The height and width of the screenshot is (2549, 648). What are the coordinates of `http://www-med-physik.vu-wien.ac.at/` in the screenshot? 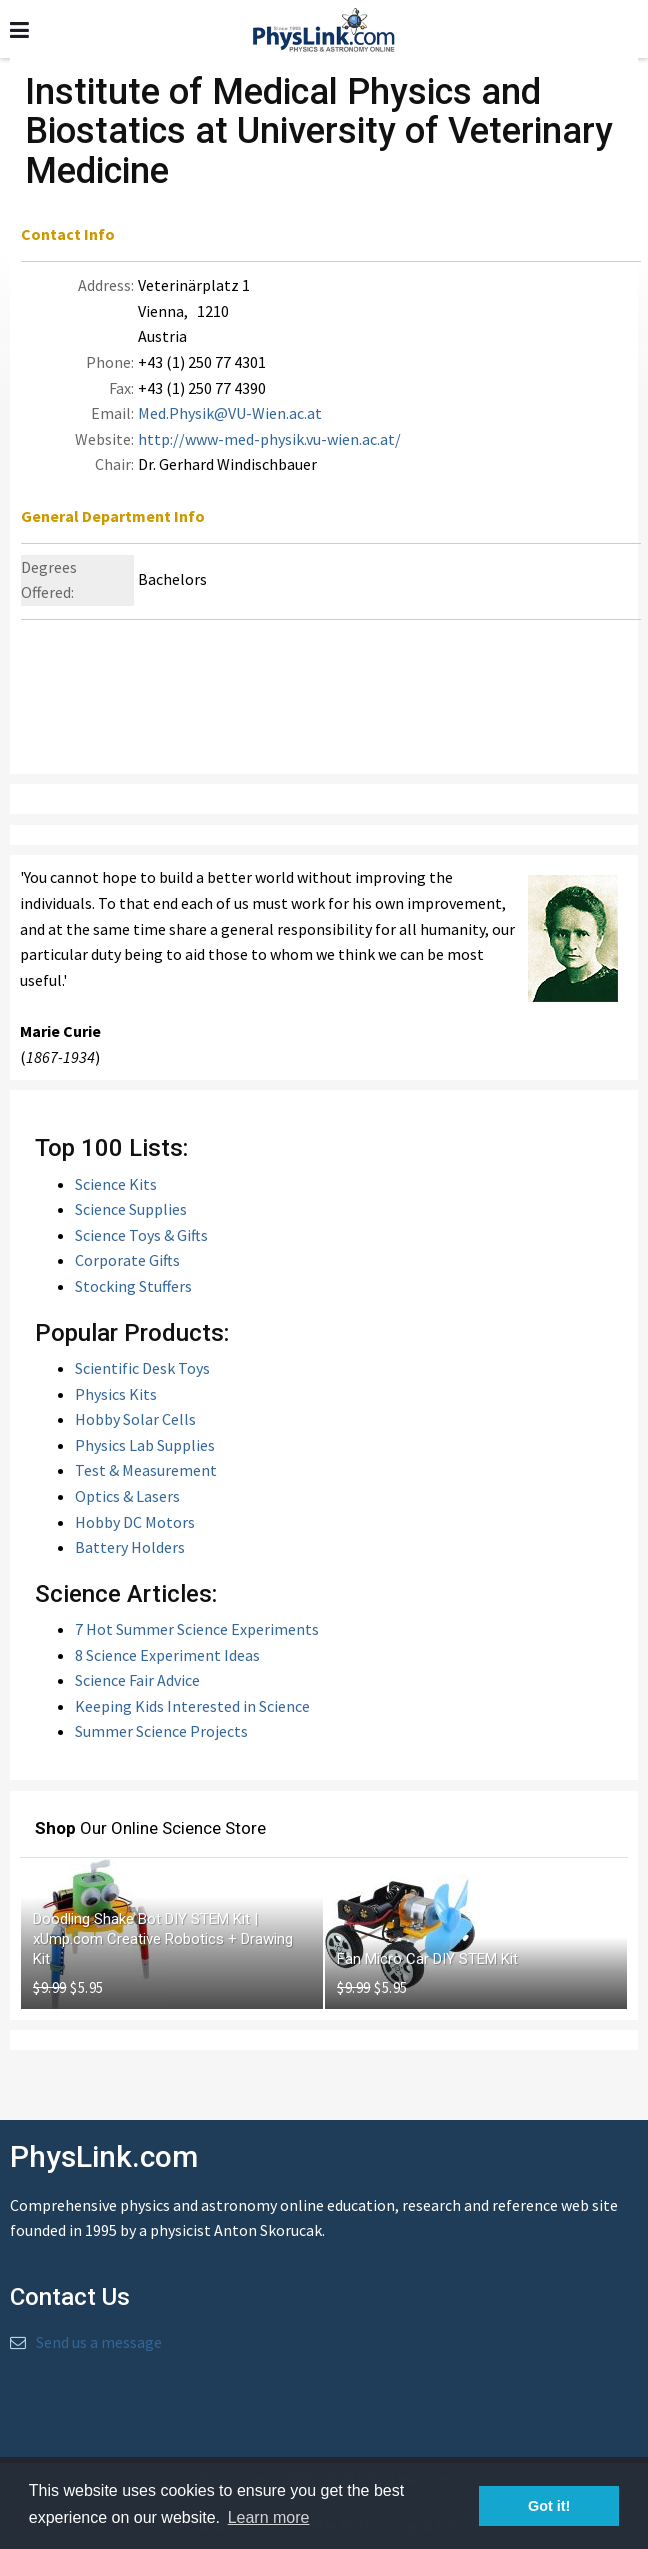 It's located at (269, 439).